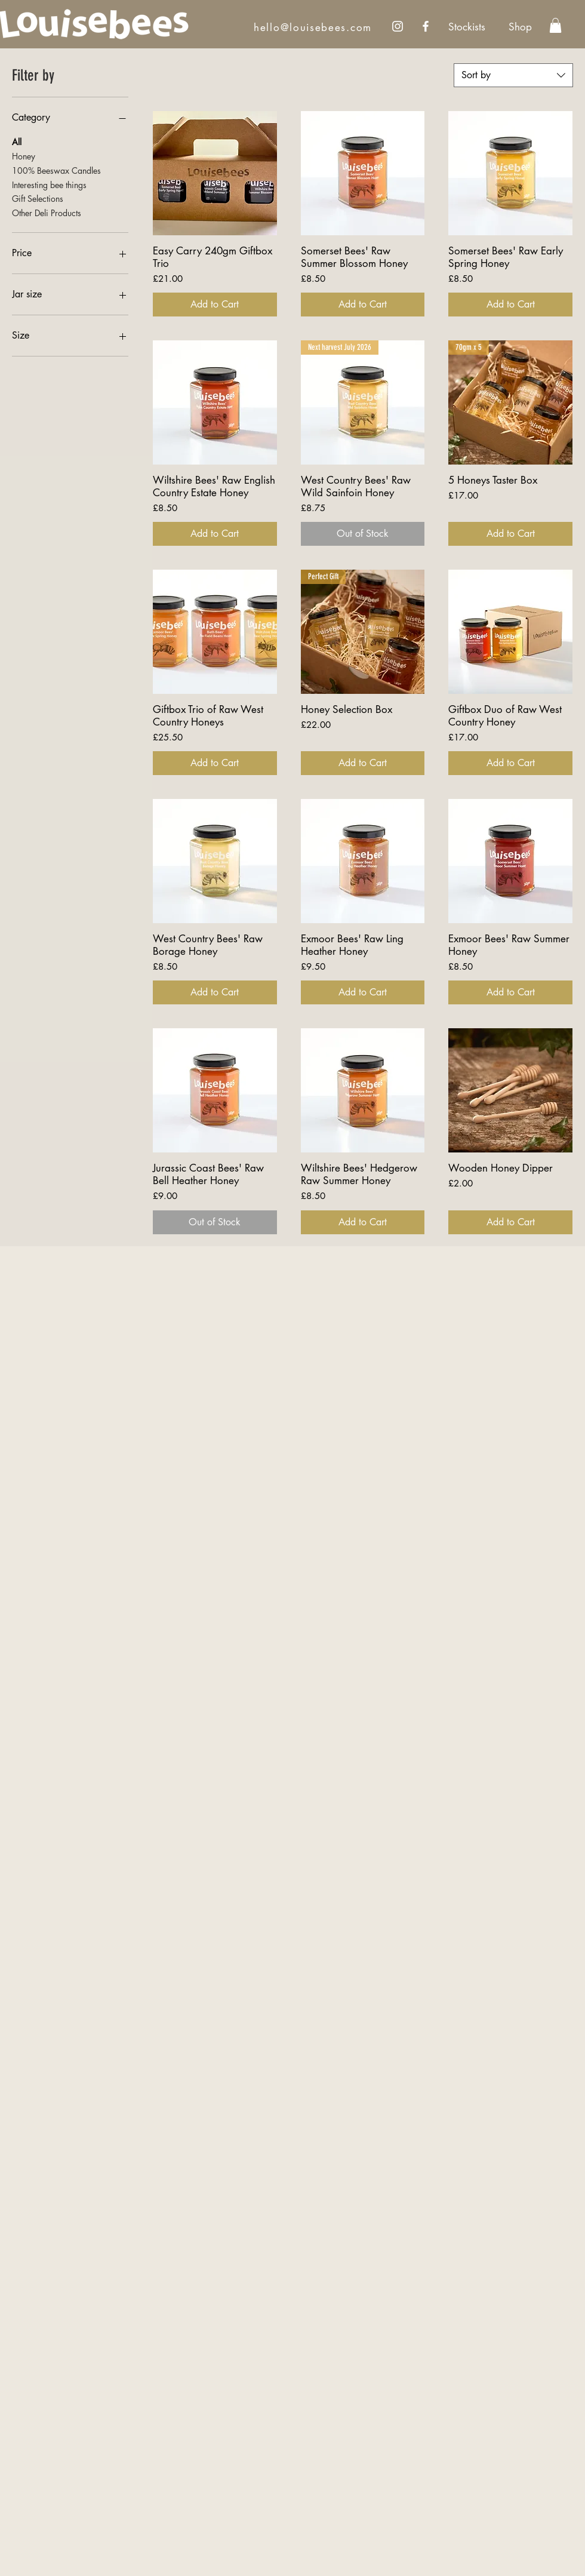 Image resolution: width=585 pixels, height=2576 pixels. Describe the element at coordinates (397, 26) in the screenshot. I see `[Instagram]` at that location.